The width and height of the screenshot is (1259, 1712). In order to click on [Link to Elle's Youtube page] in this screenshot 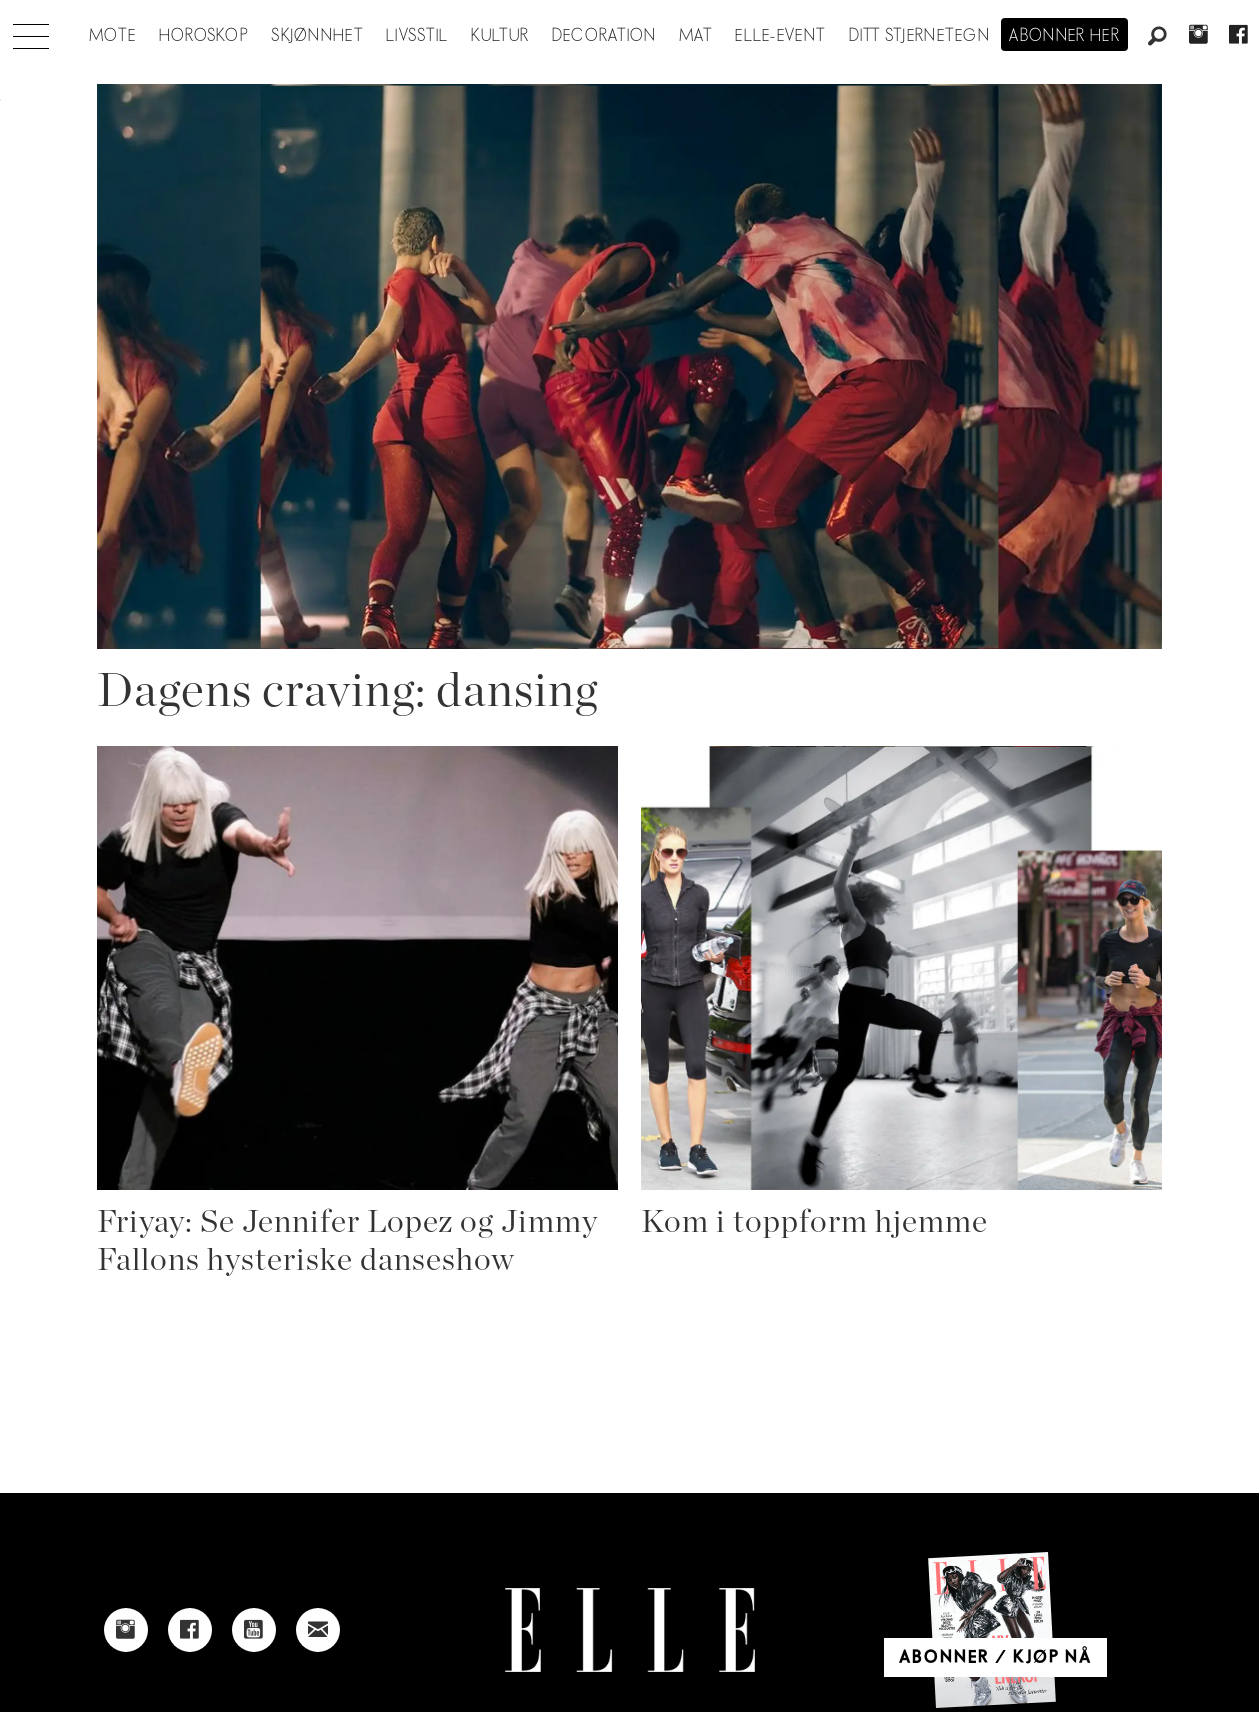, I will do `click(254, 1630)`.